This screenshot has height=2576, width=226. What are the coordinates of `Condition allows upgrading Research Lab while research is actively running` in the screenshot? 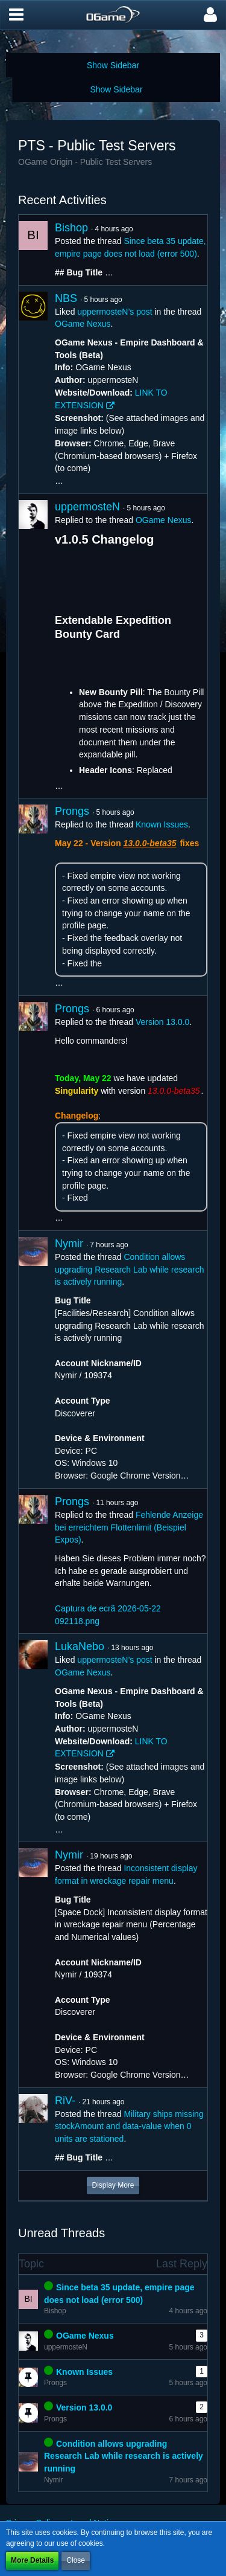 It's located at (129, 1269).